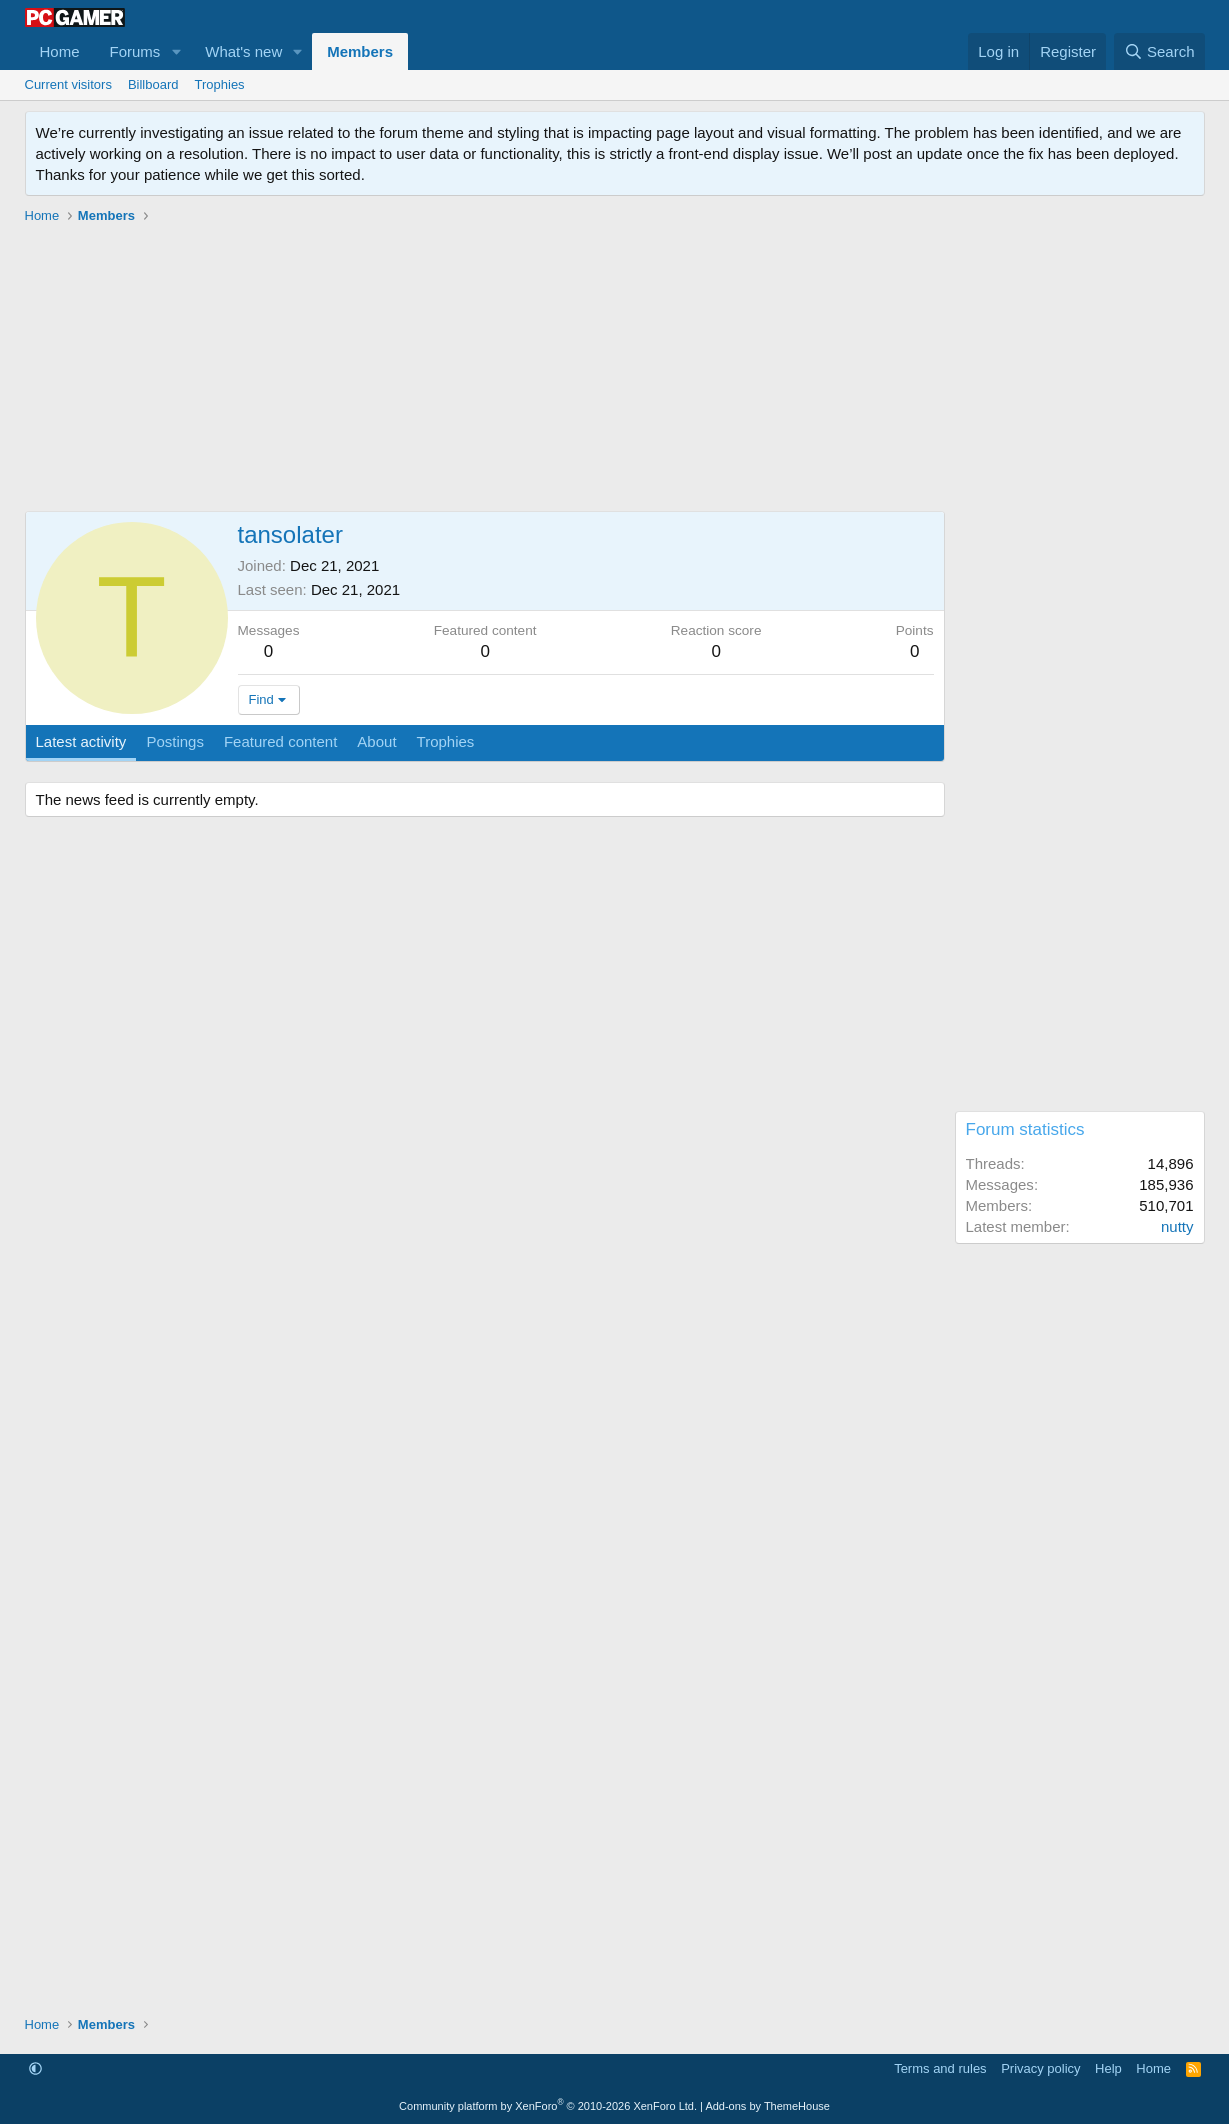  What do you see at coordinates (153, 84) in the screenshot?
I see `Billboard` at bounding box center [153, 84].